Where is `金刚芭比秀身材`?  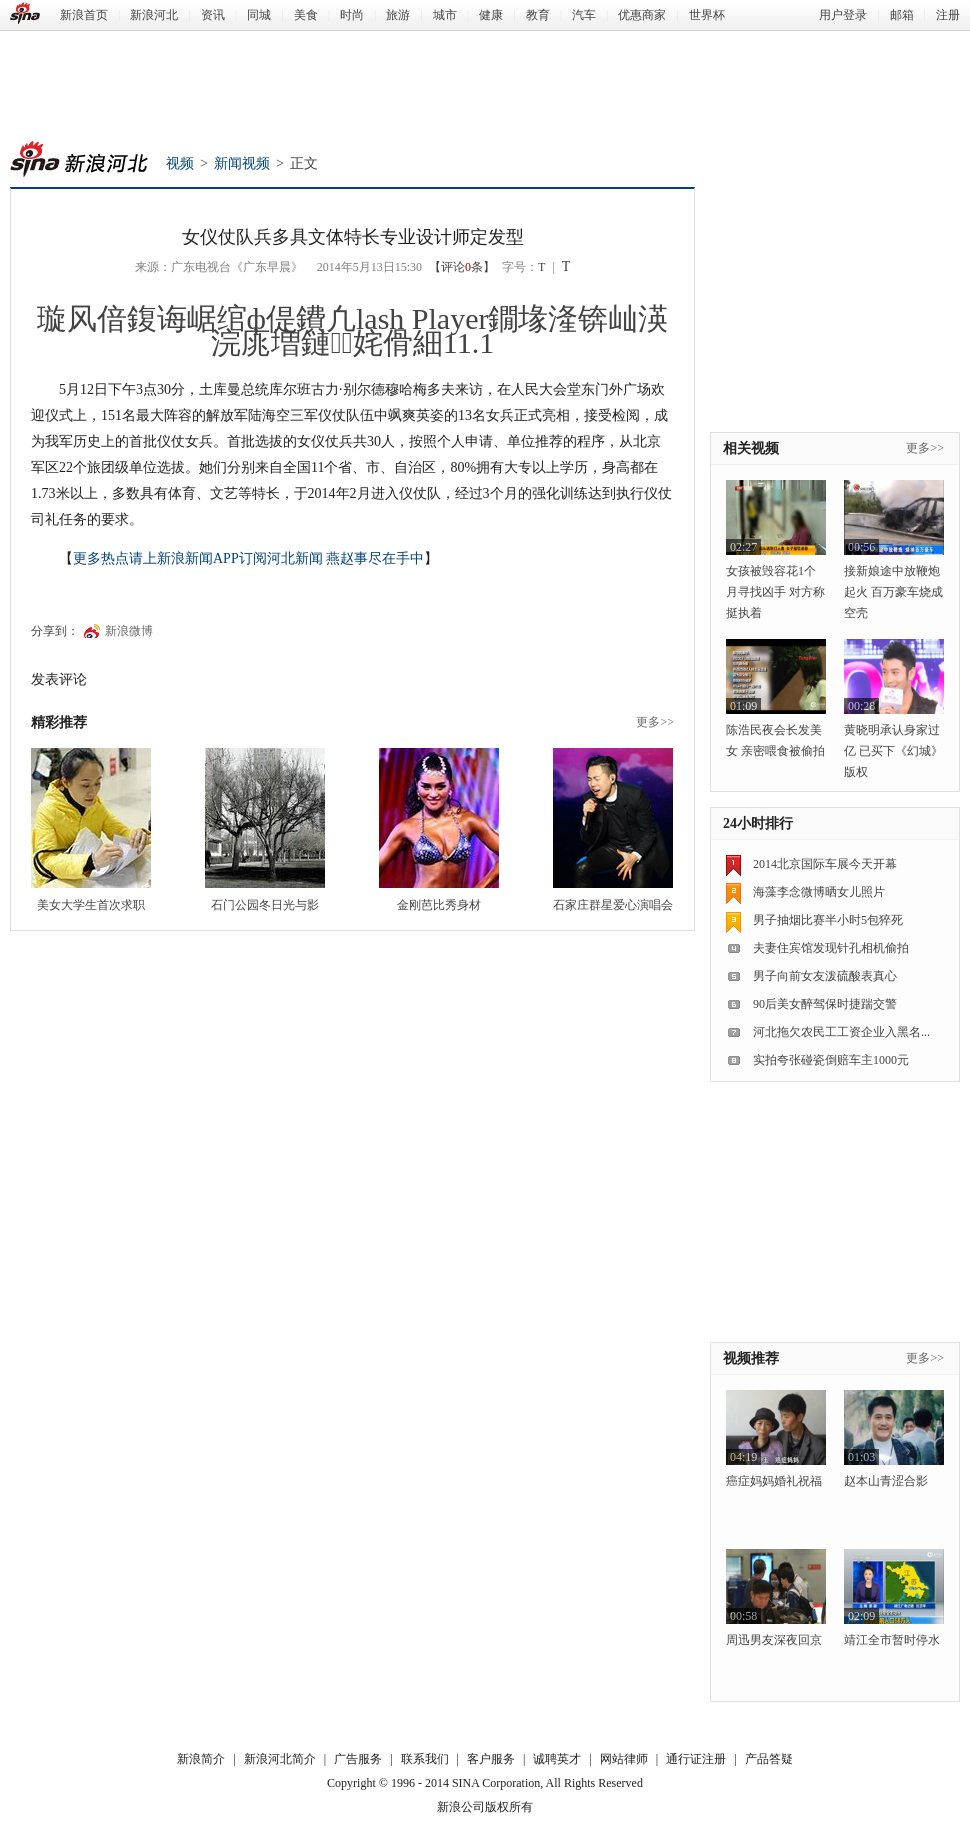
金刚芭比秀身材 is located at coordinates (439, 905).